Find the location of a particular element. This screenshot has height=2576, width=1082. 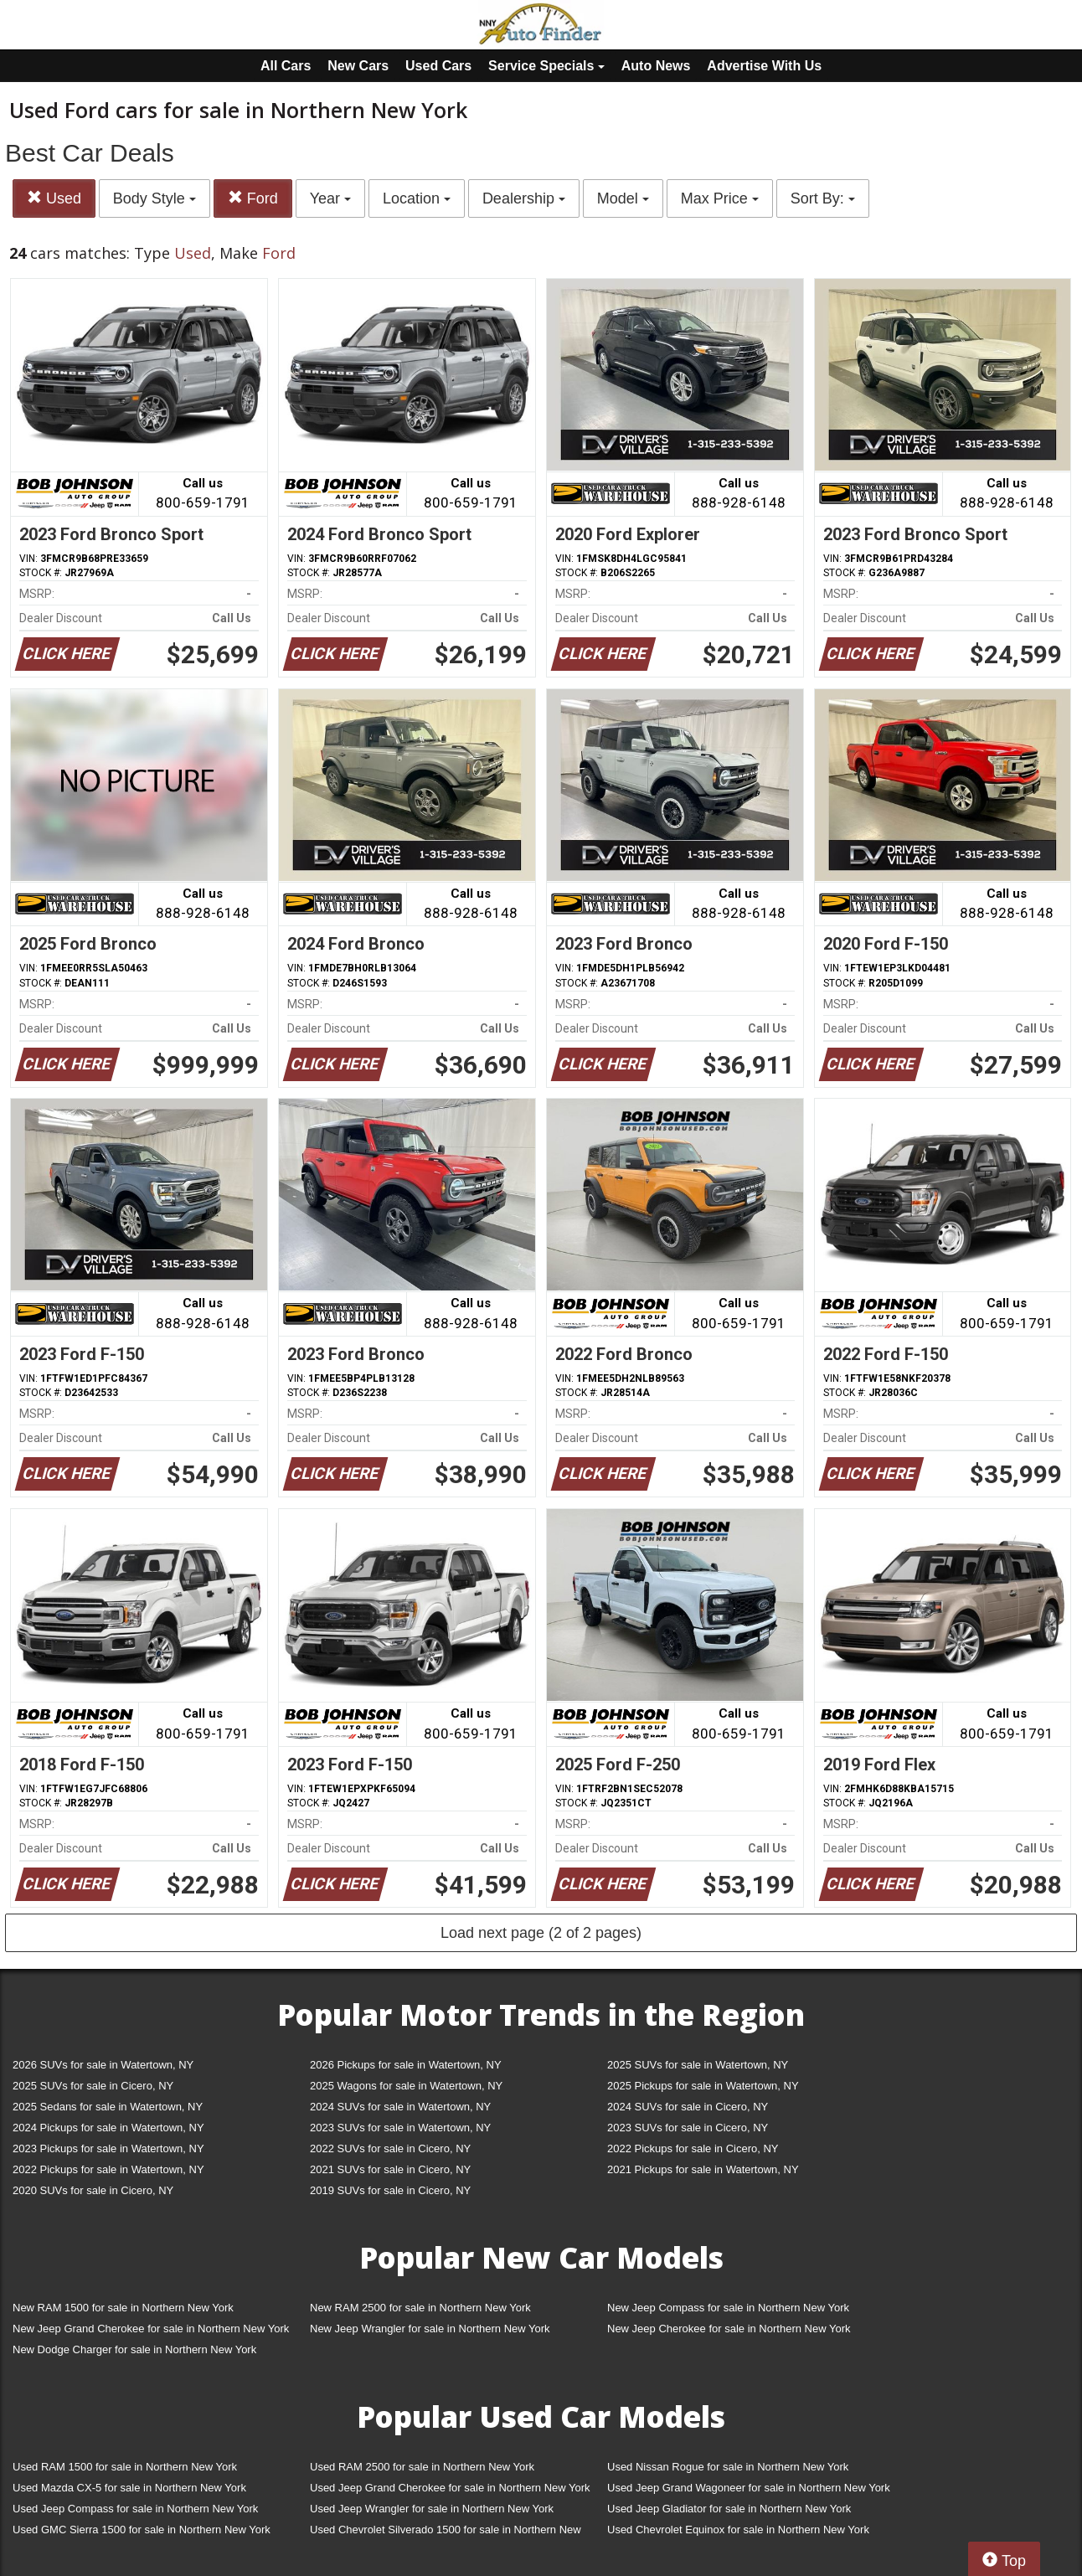

Used RAM 2500 for sale in Northern New York is located at coordinates (422, 2466).